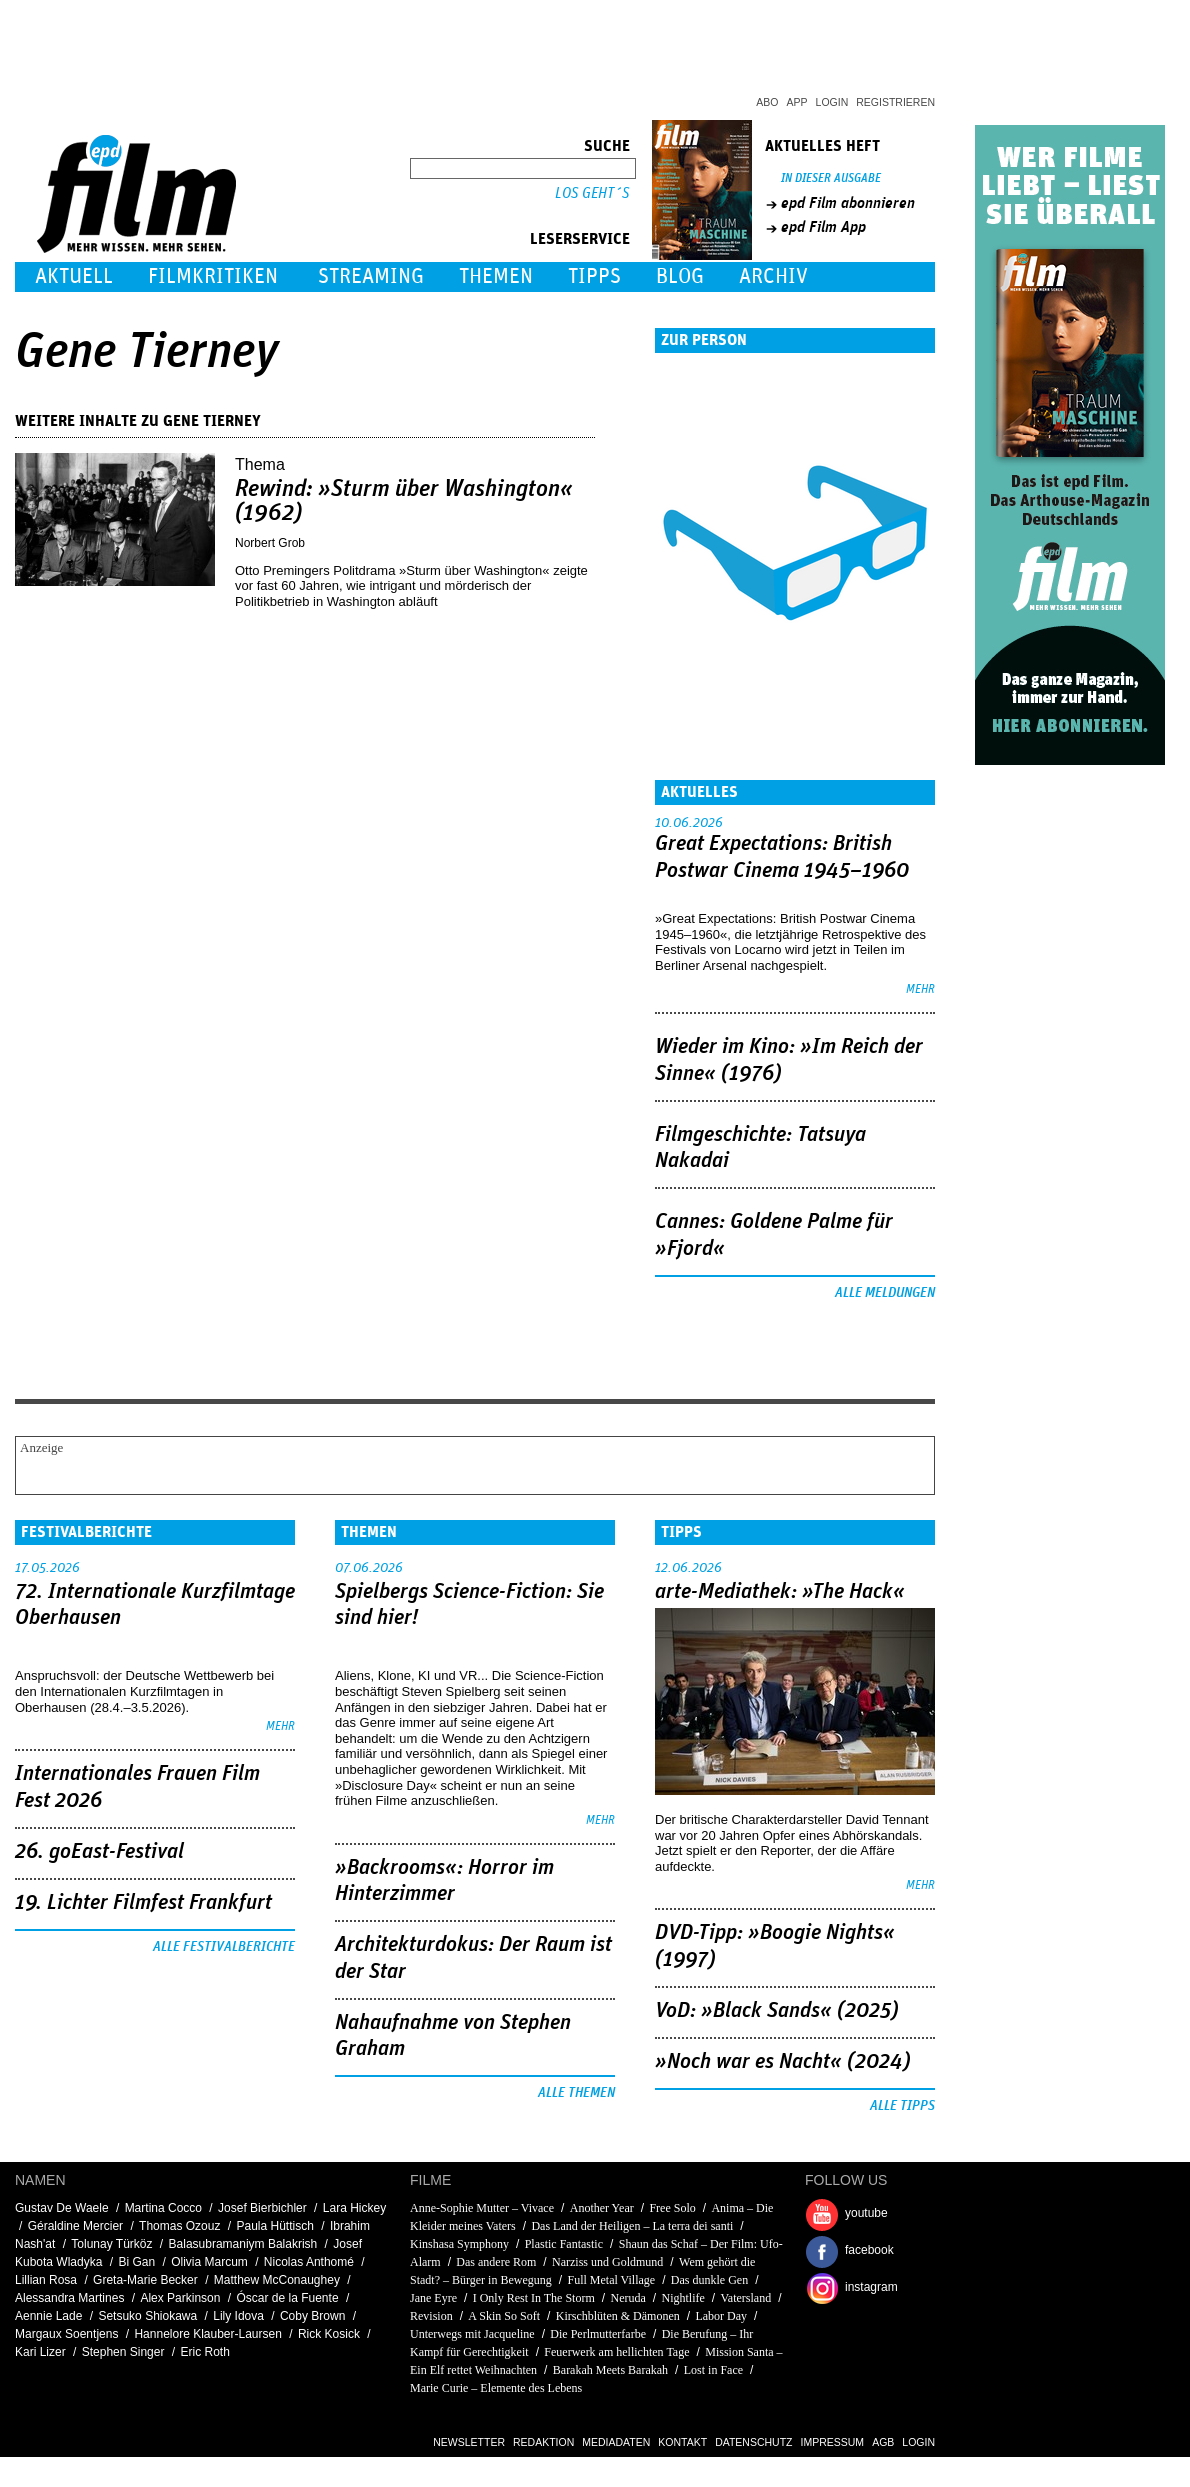 The height and width of the screenshot is (2487, 1190). Describe the element at coordinates (598, 2334) in the screenshot. I see `Die Perlmutterfarbe` at that location.